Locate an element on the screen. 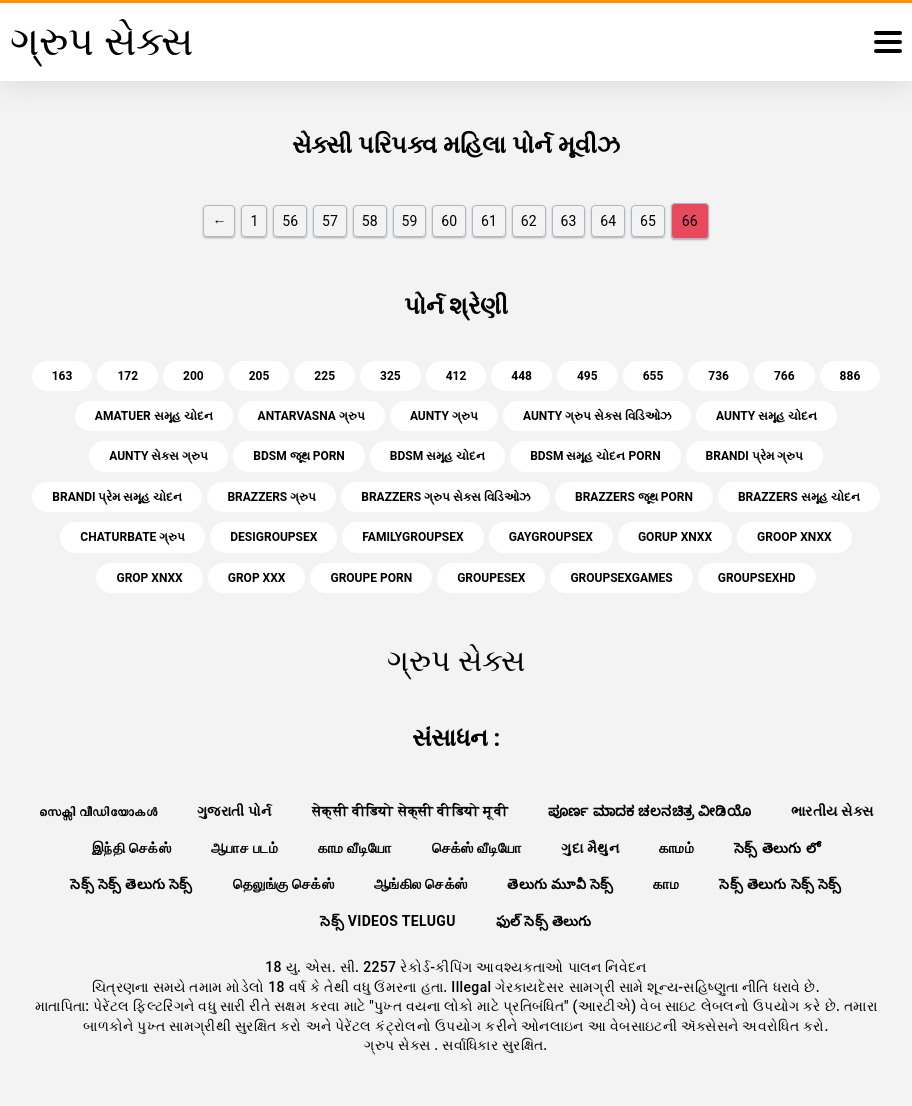 The image size is (912, 1106). brandi પ્રેમ સમૂહ ચોદન is located at coordinates (117, 497).